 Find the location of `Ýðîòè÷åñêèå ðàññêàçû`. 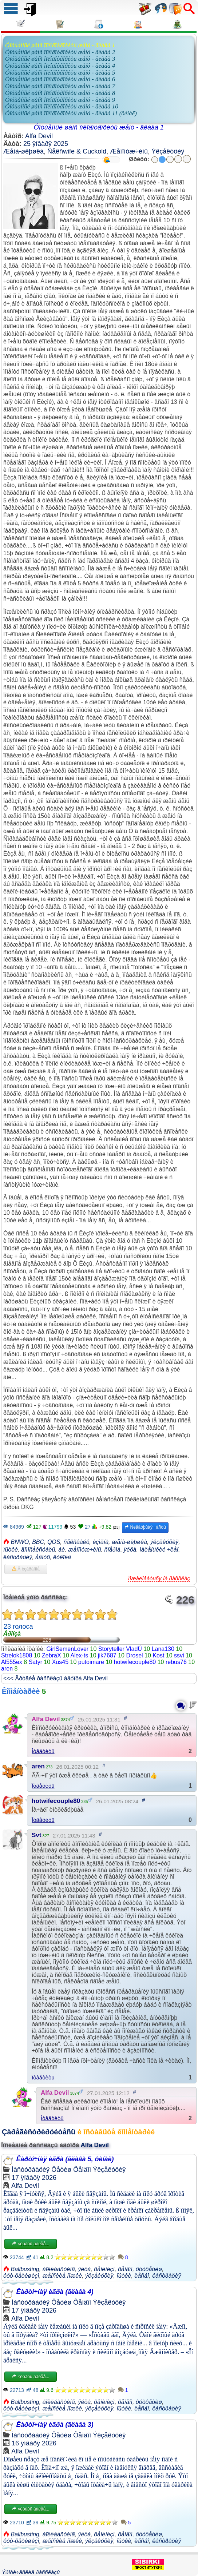

Ýðîòè÷åñêèå ðàññêàçû is located at coordinates (31, 2572).